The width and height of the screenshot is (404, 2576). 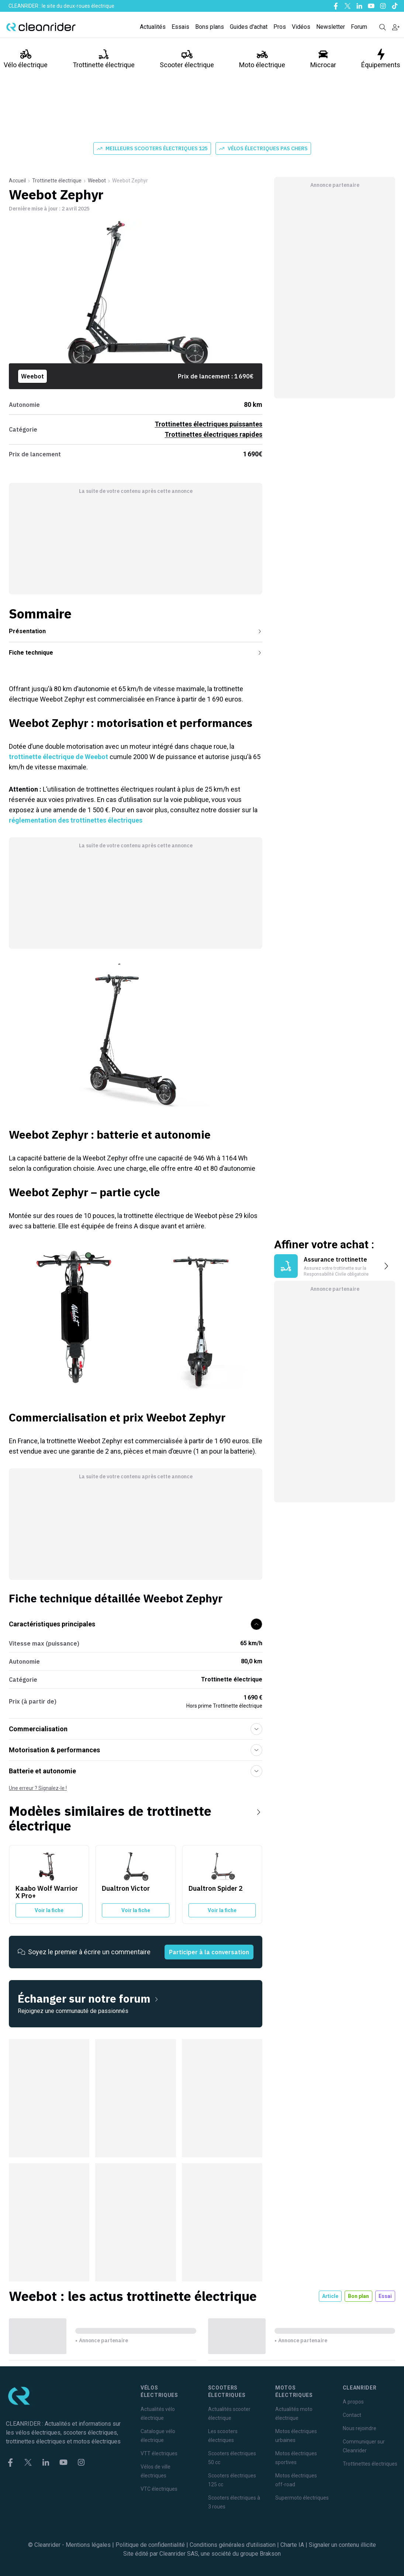 I want to click on Vidéos, so click(x=301, y=26).